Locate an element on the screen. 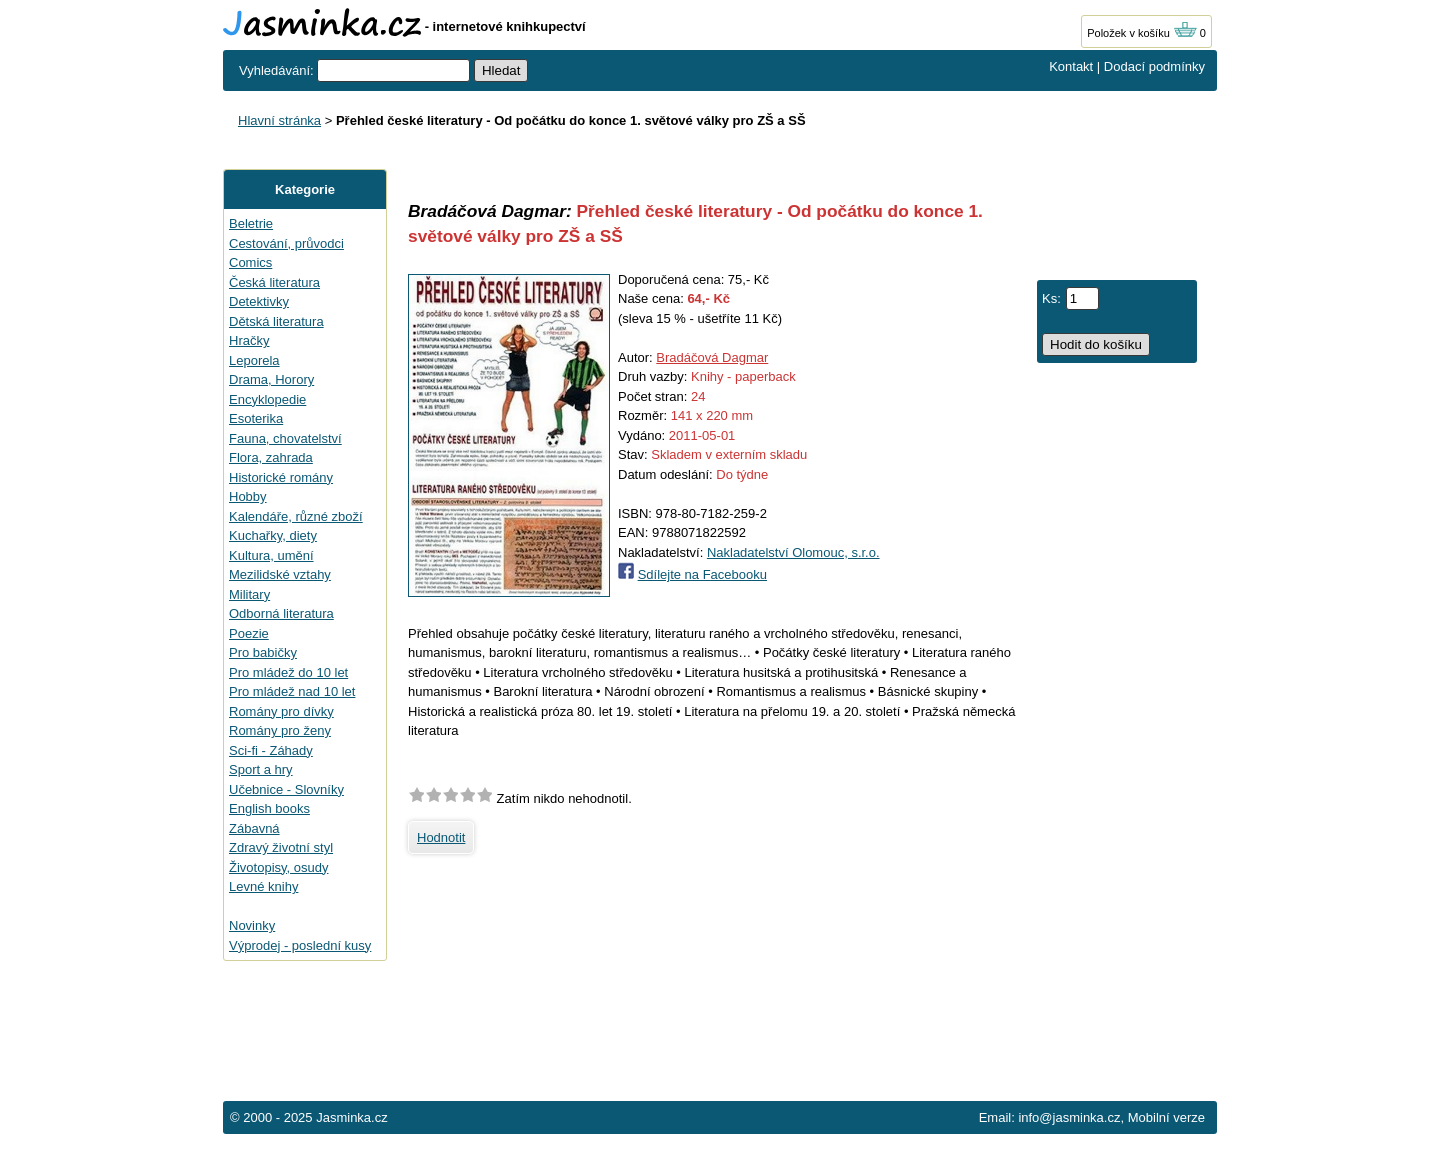 Image resolution: width=1440 pixels, height=1162 pixels. Odborná literatura is located at coordinates (281, 613).